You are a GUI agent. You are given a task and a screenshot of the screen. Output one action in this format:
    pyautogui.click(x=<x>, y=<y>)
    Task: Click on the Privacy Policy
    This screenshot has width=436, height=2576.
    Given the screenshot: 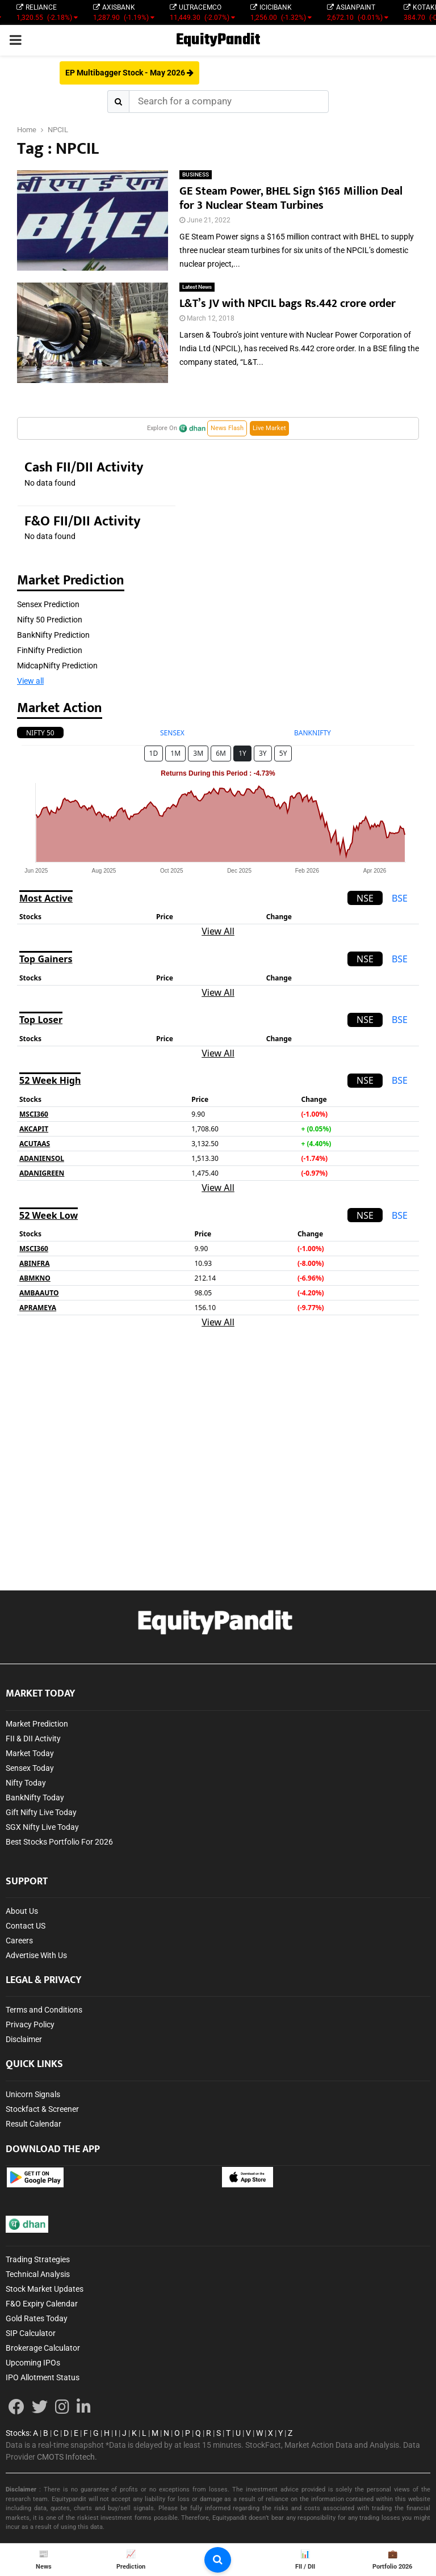 What is the action you would take?
    pyautogui.click(x=30, y=2024)
    